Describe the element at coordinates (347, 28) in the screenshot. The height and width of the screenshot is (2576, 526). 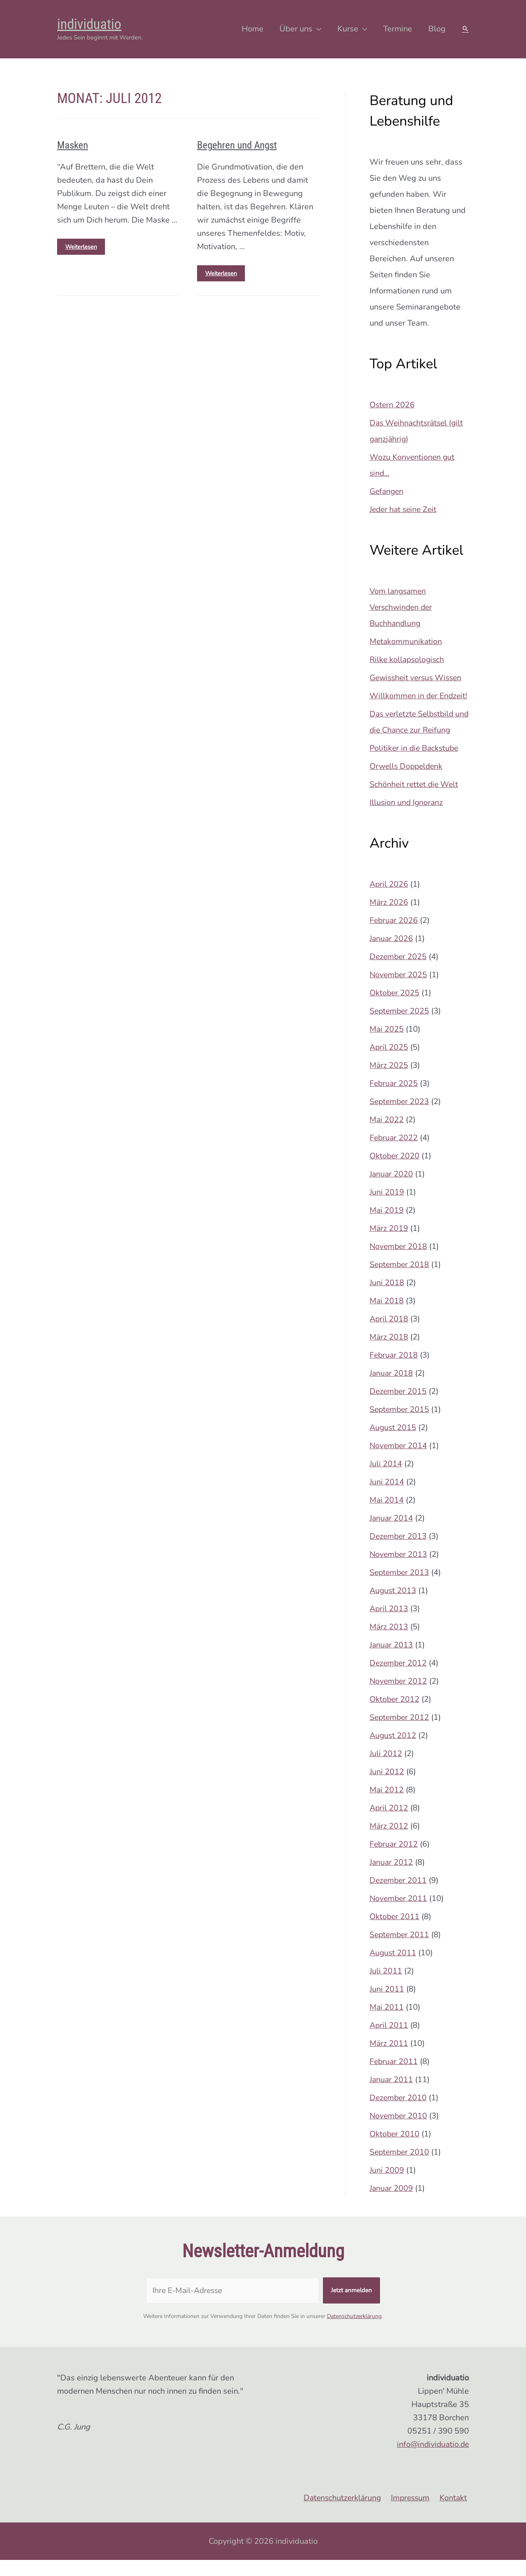
I see `Kurse` at that location.